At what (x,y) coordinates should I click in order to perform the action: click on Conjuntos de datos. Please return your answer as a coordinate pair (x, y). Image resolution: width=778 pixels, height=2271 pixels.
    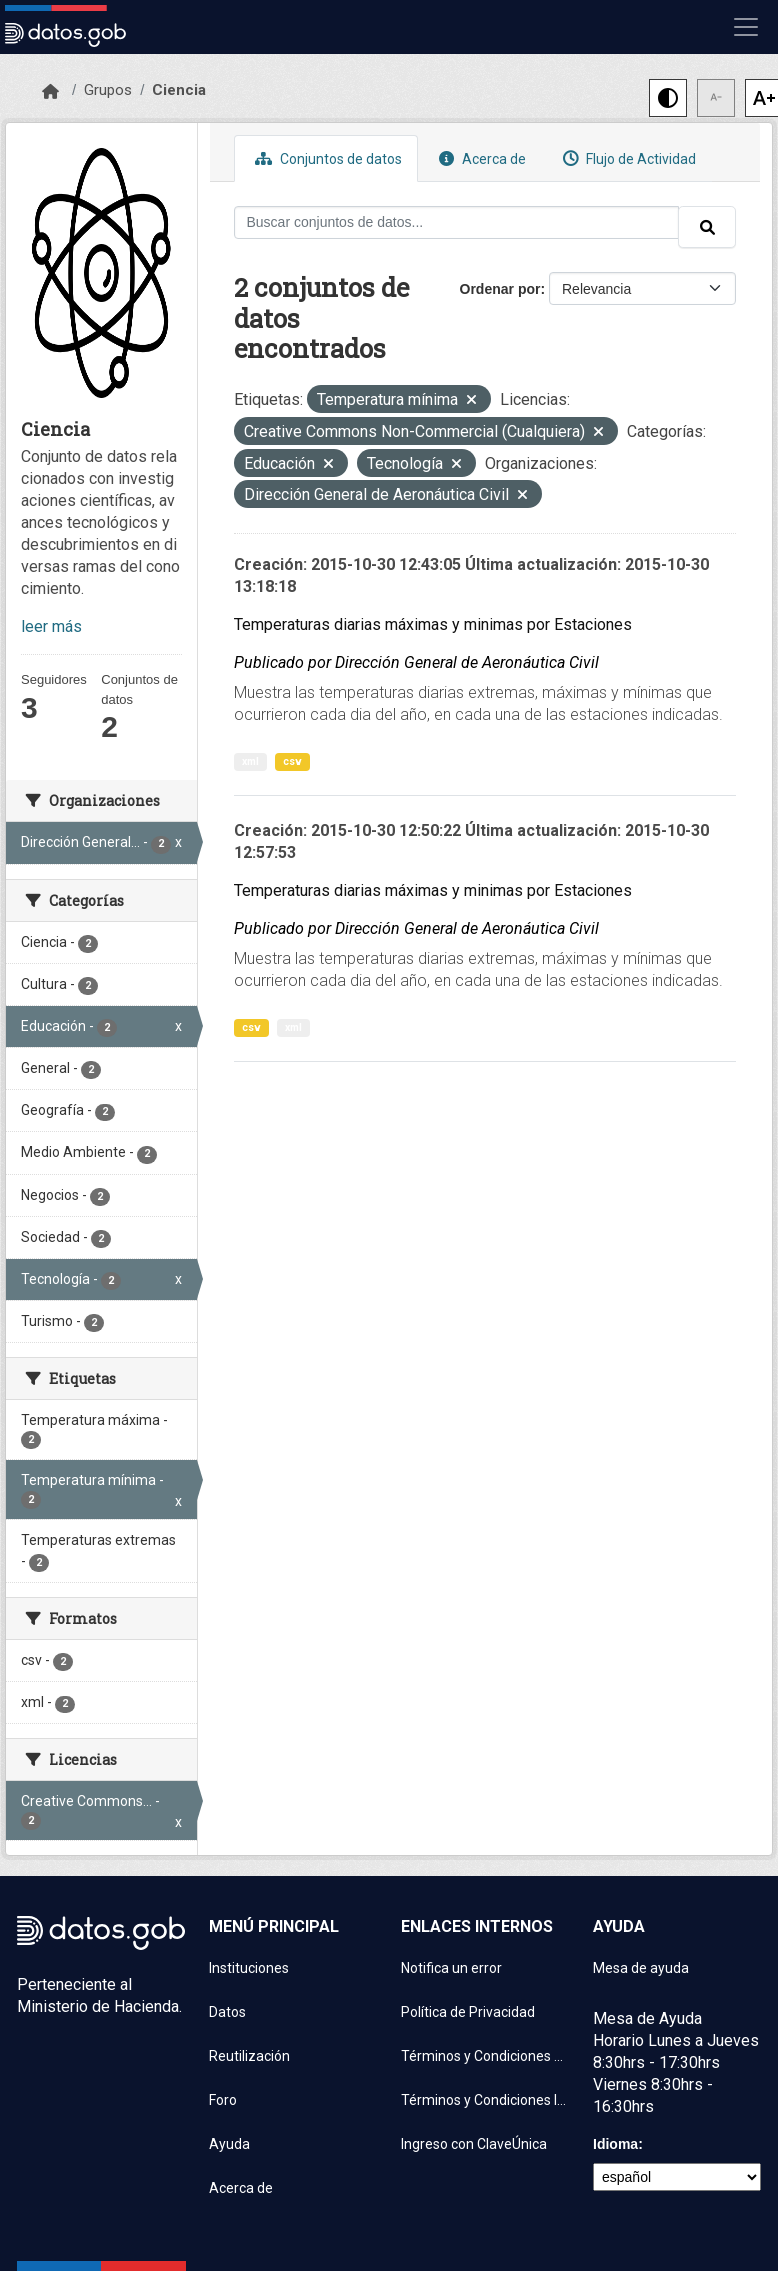
    Looking at the image, I should click on (326, 158).